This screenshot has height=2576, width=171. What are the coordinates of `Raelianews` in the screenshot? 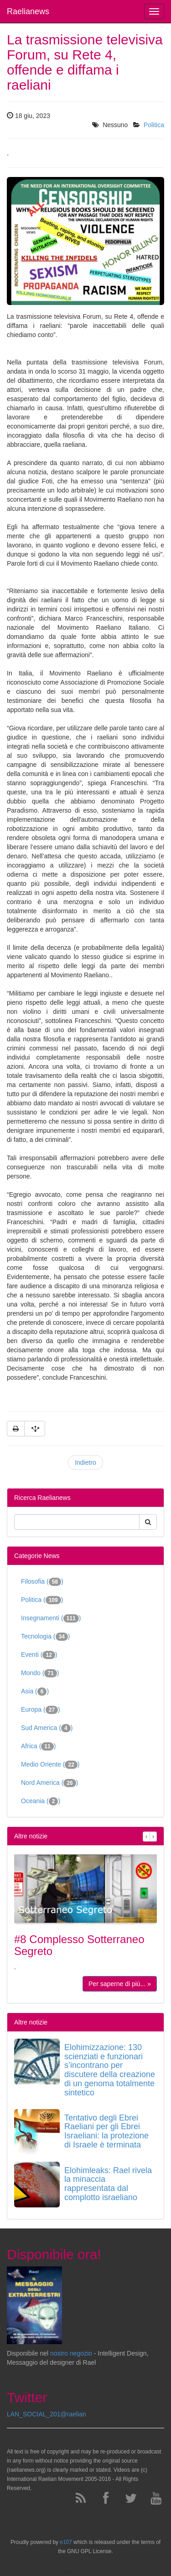 It's located at (28, 11).